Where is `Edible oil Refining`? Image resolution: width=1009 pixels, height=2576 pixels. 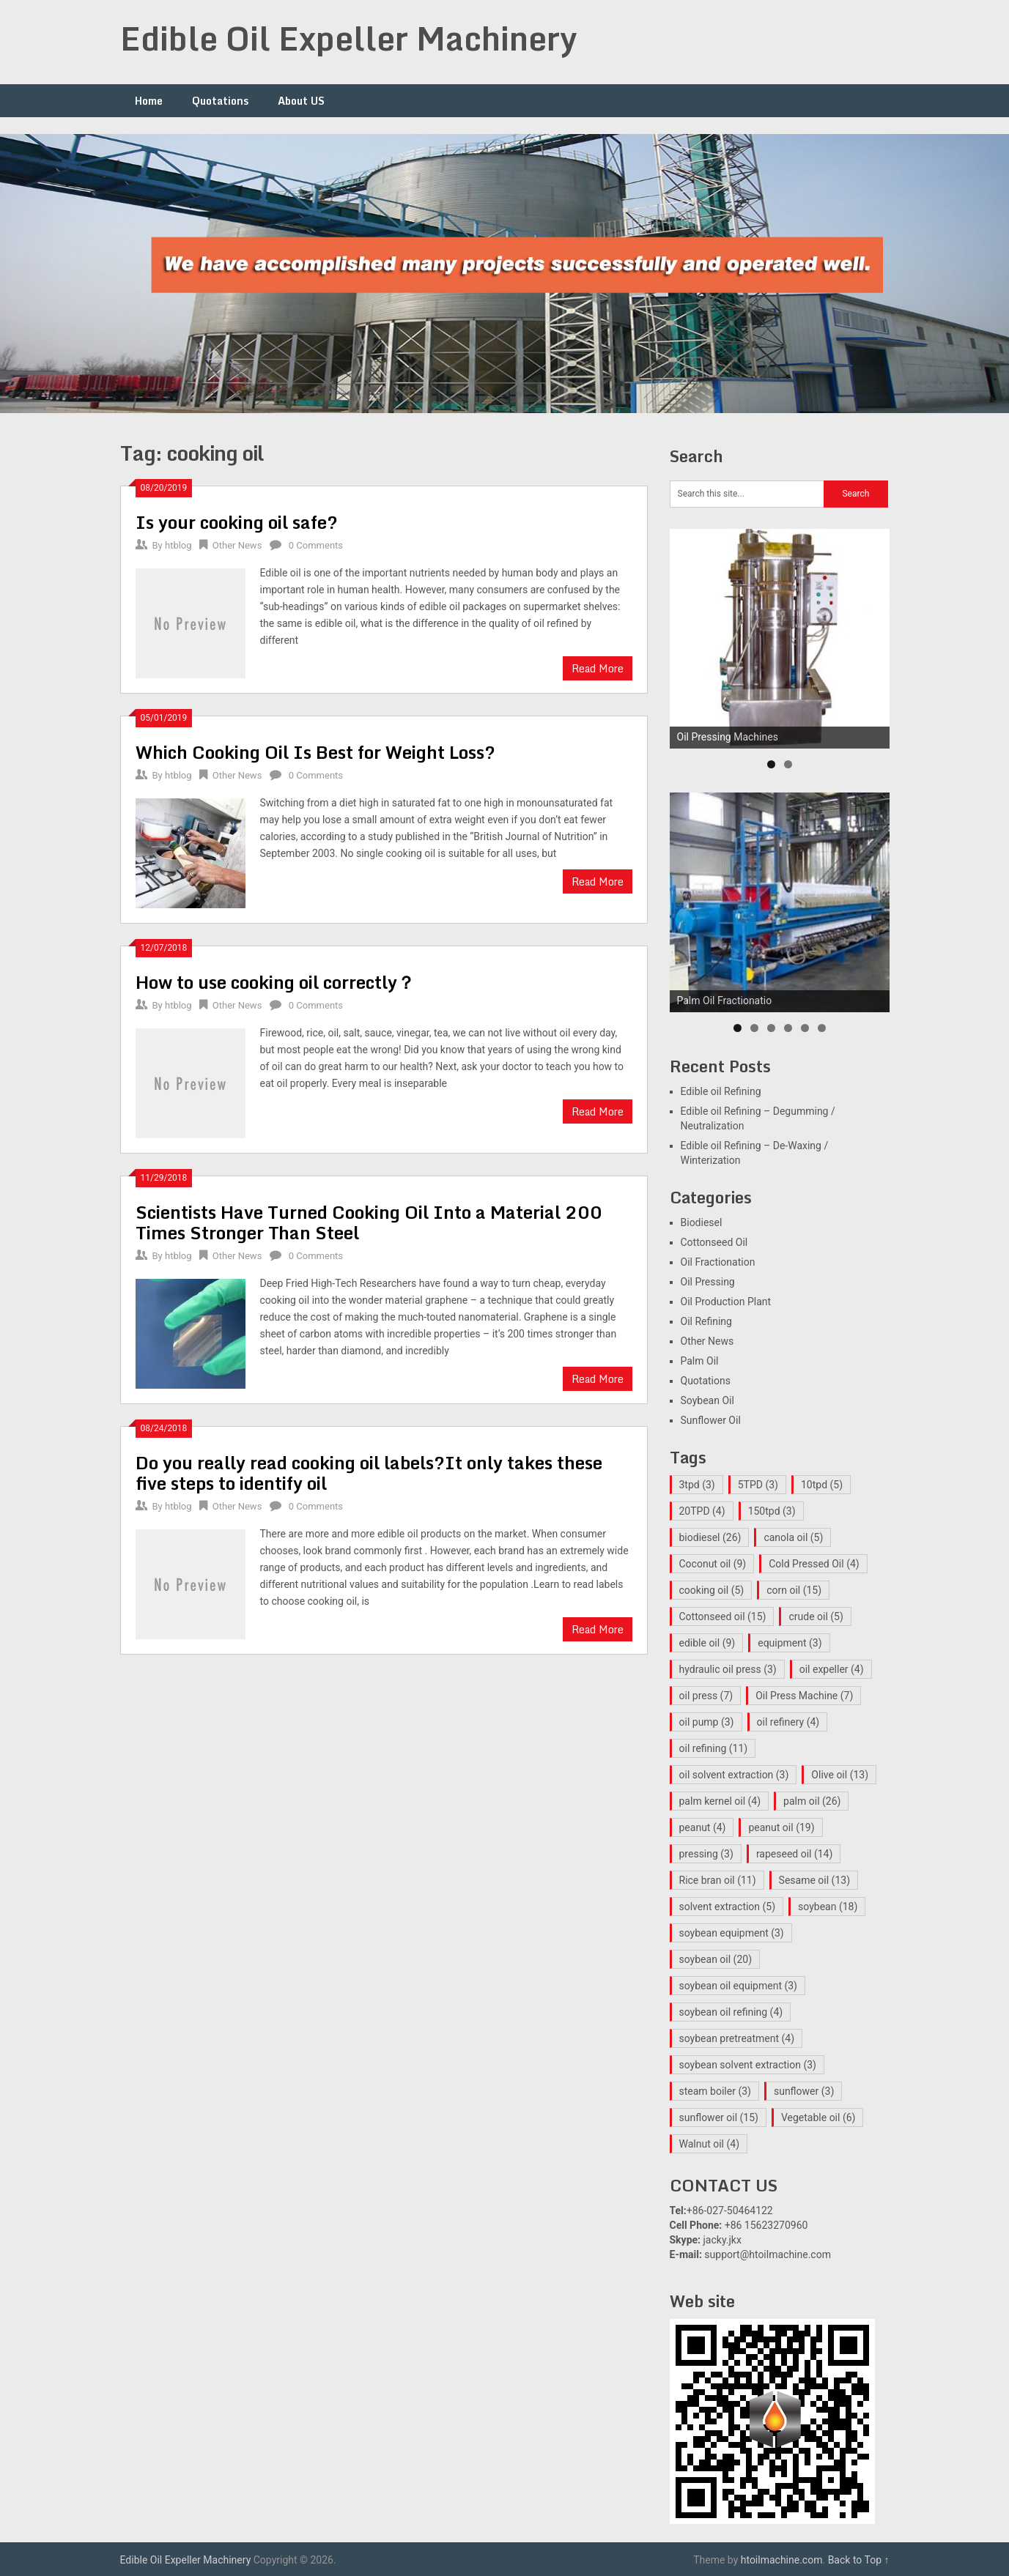 Edible oil Refining is located at coordinates (721, 1091).